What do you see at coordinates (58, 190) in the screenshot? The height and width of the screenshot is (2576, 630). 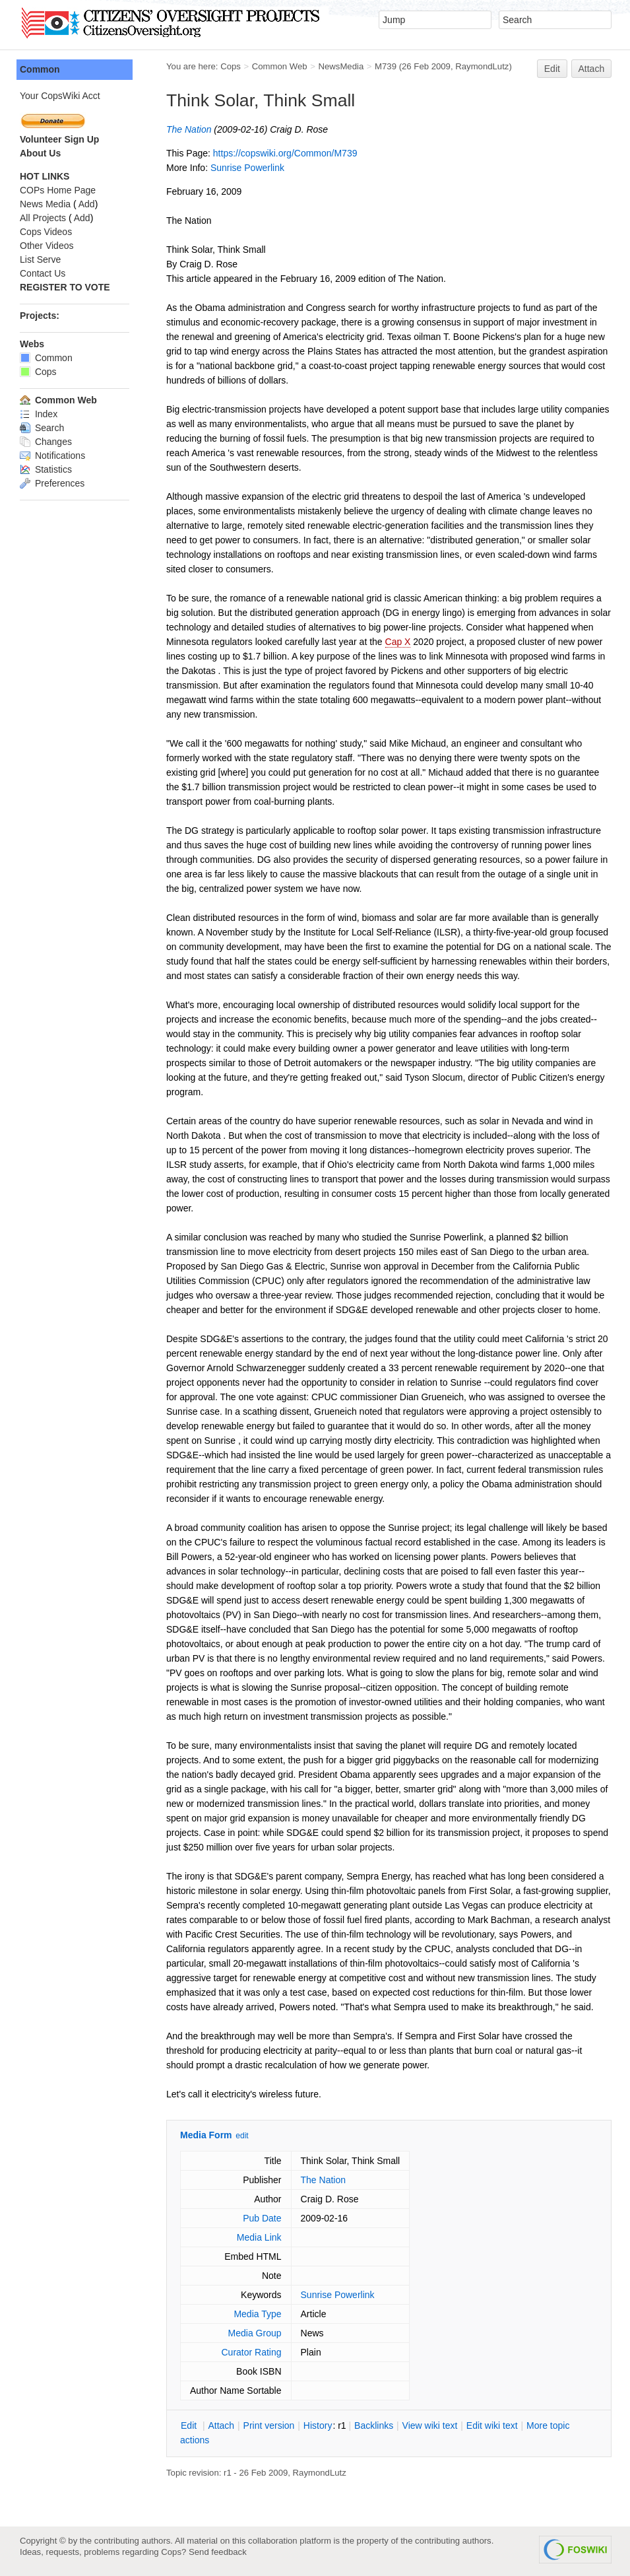 I see `COPs Home Page` at bounding box center [58, 190].